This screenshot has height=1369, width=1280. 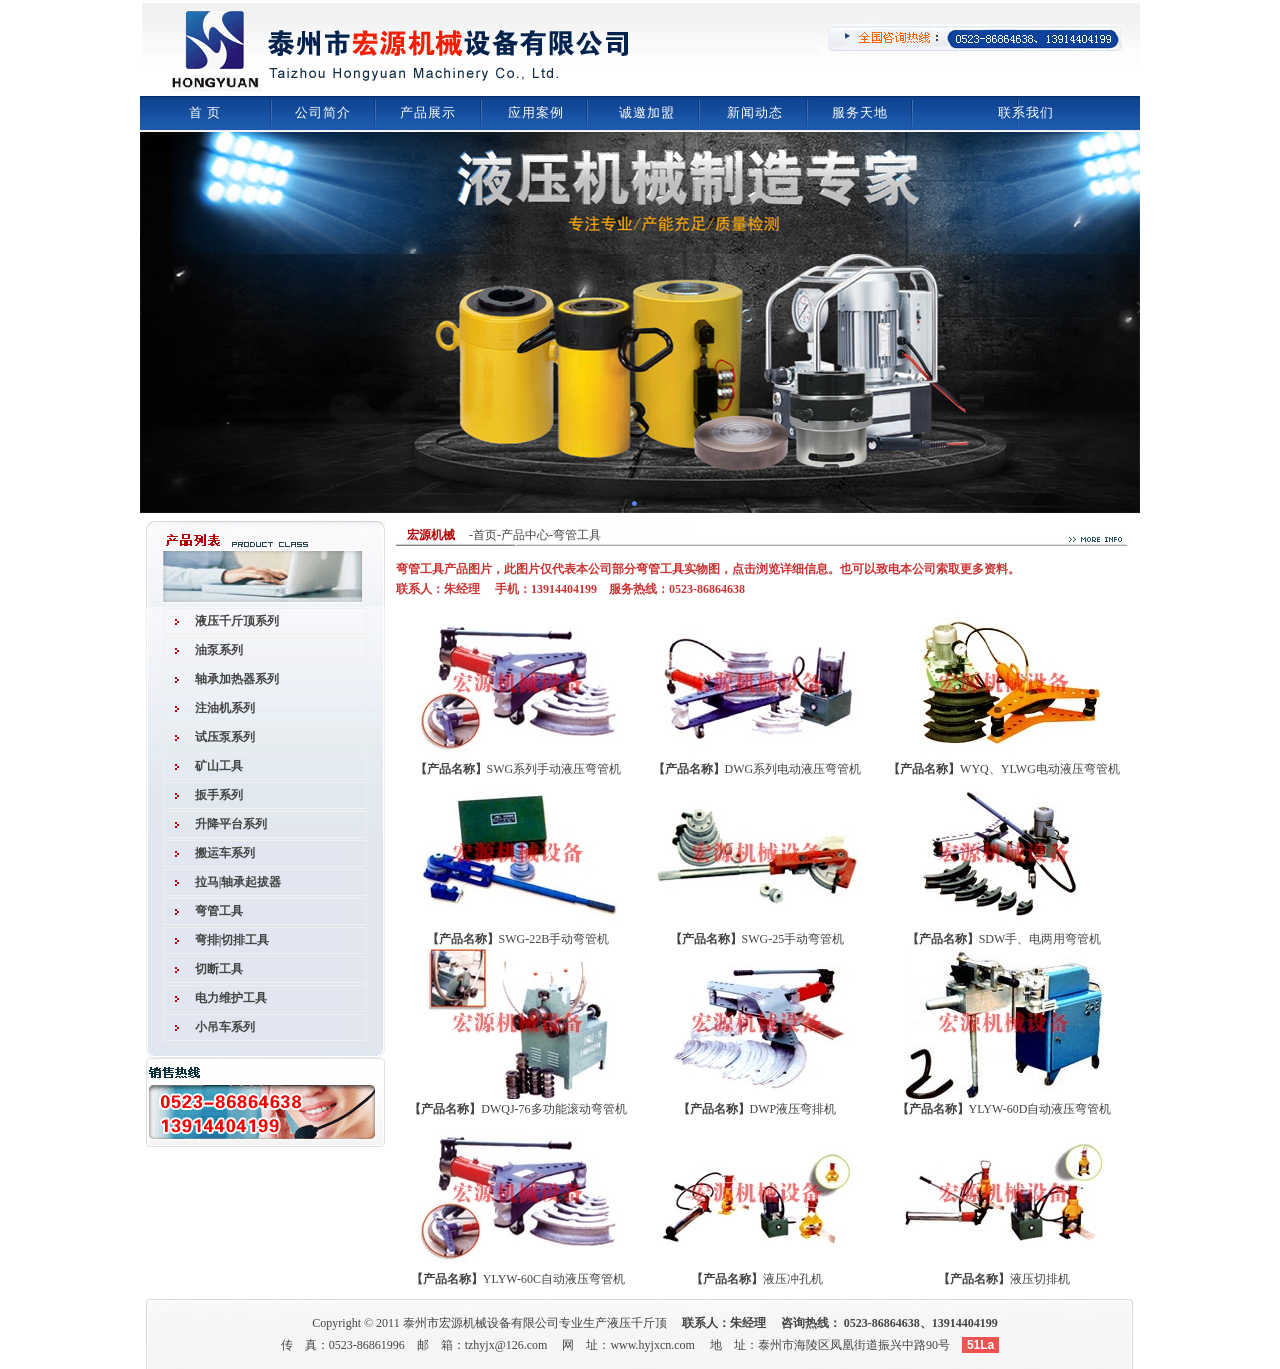 What do you see at coordinates (525, 535) in the screenshot?
I see `产品中心` at bounding box center [525, 535].